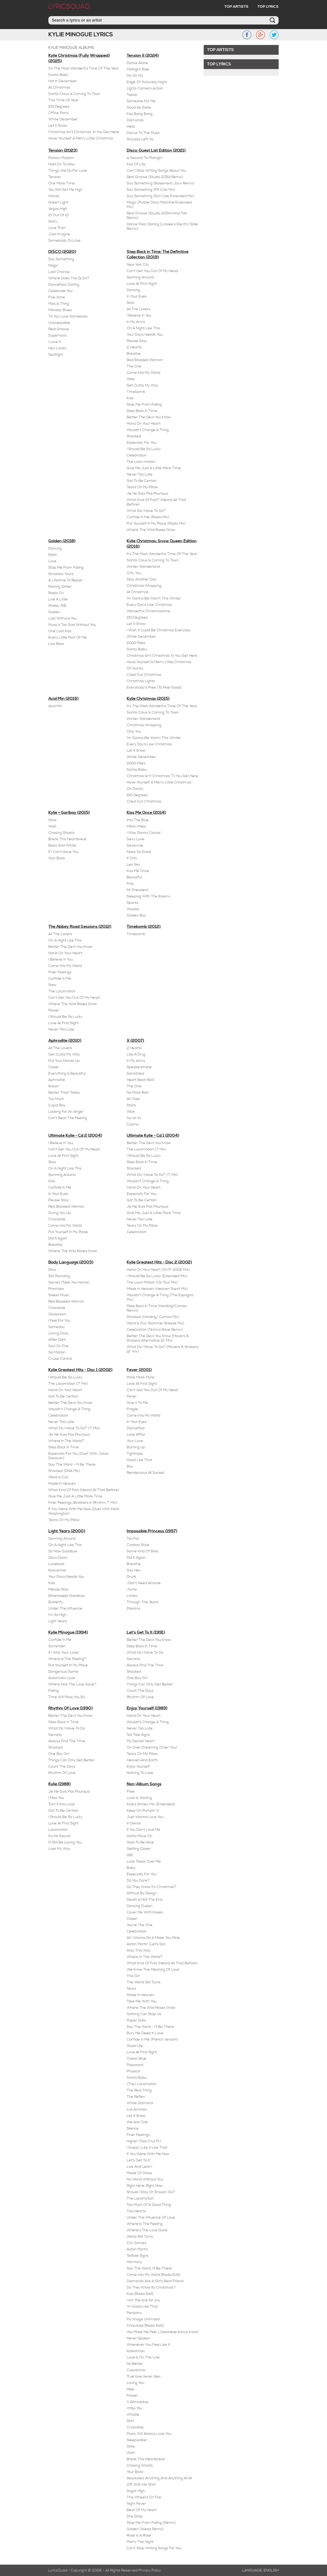  What do you see at coordinates (155, 1329) in the screenshot?
I see `Celebration (Techno Rave Remix)` at bounding box center [155, 1329].